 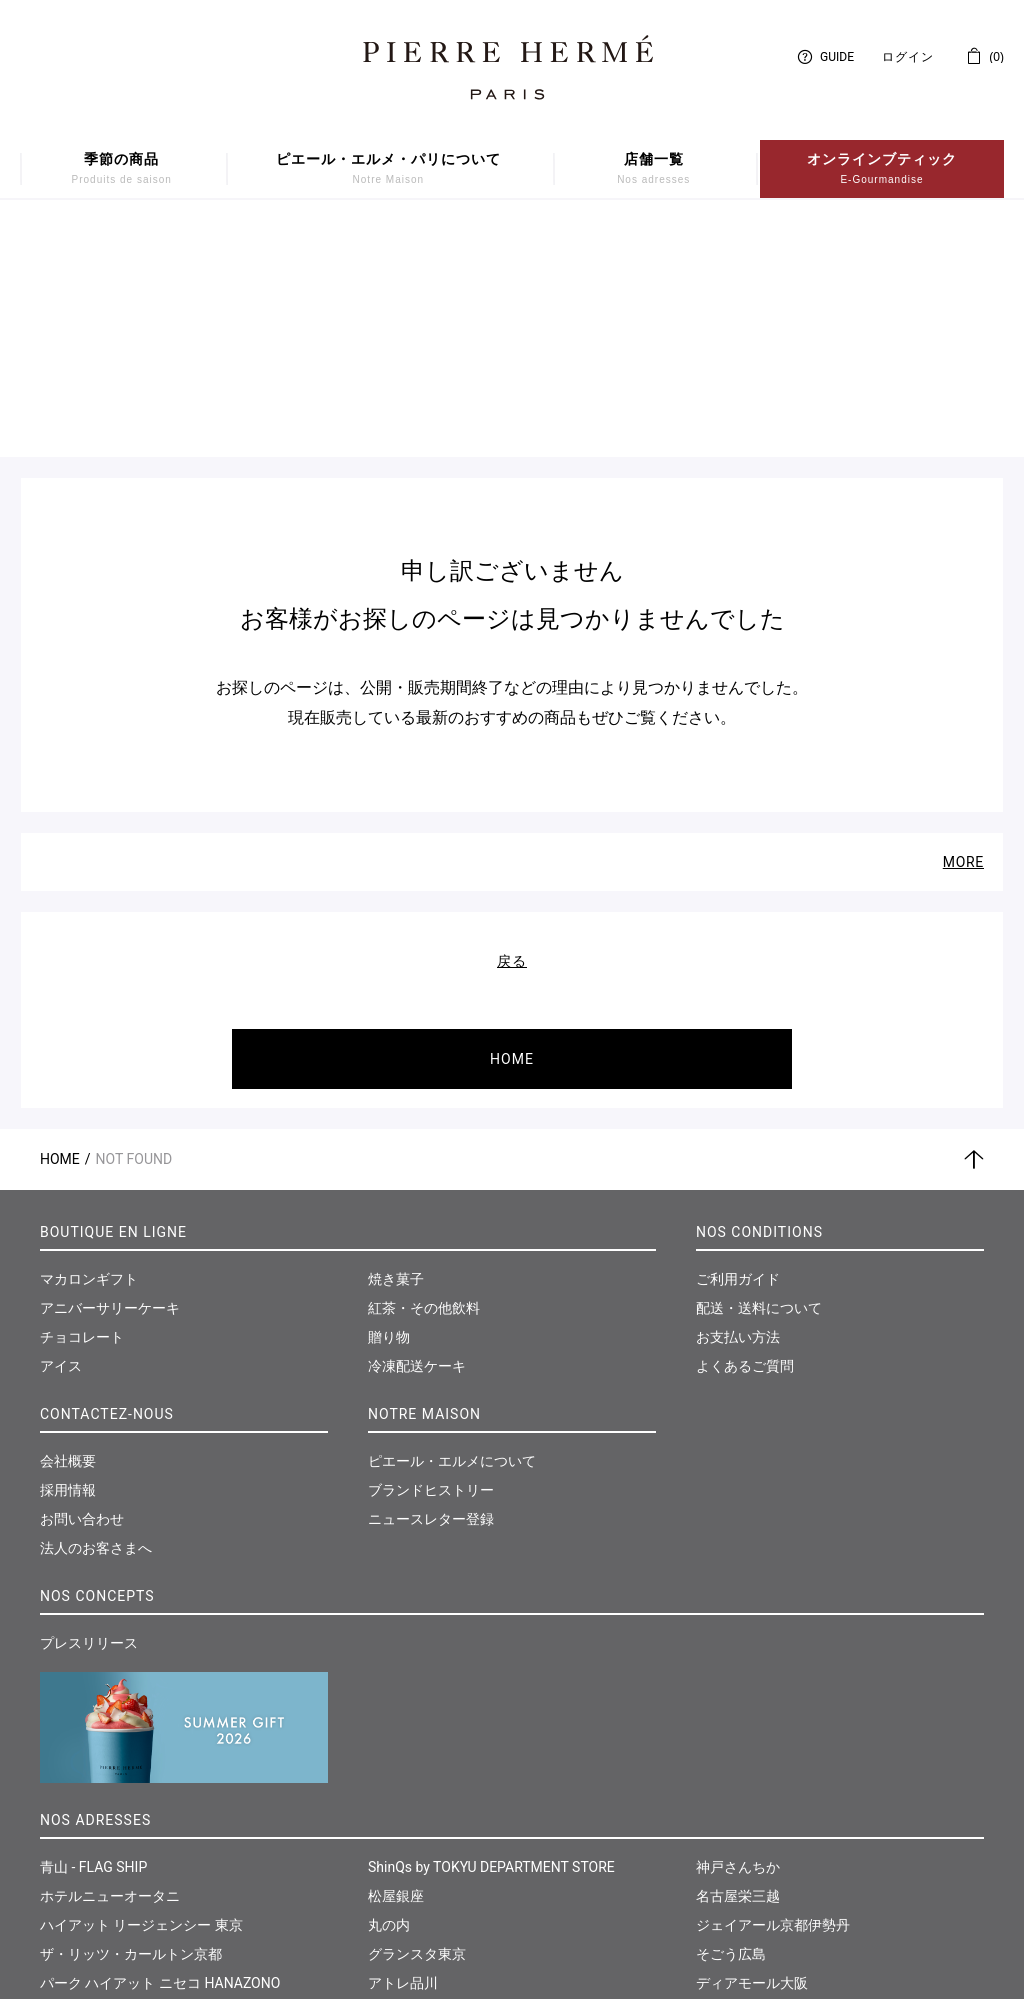 What do you see at coordinates (89, 1416) in the screenshot?
I see `プレスリリース` at bounding box center [89, 1416].